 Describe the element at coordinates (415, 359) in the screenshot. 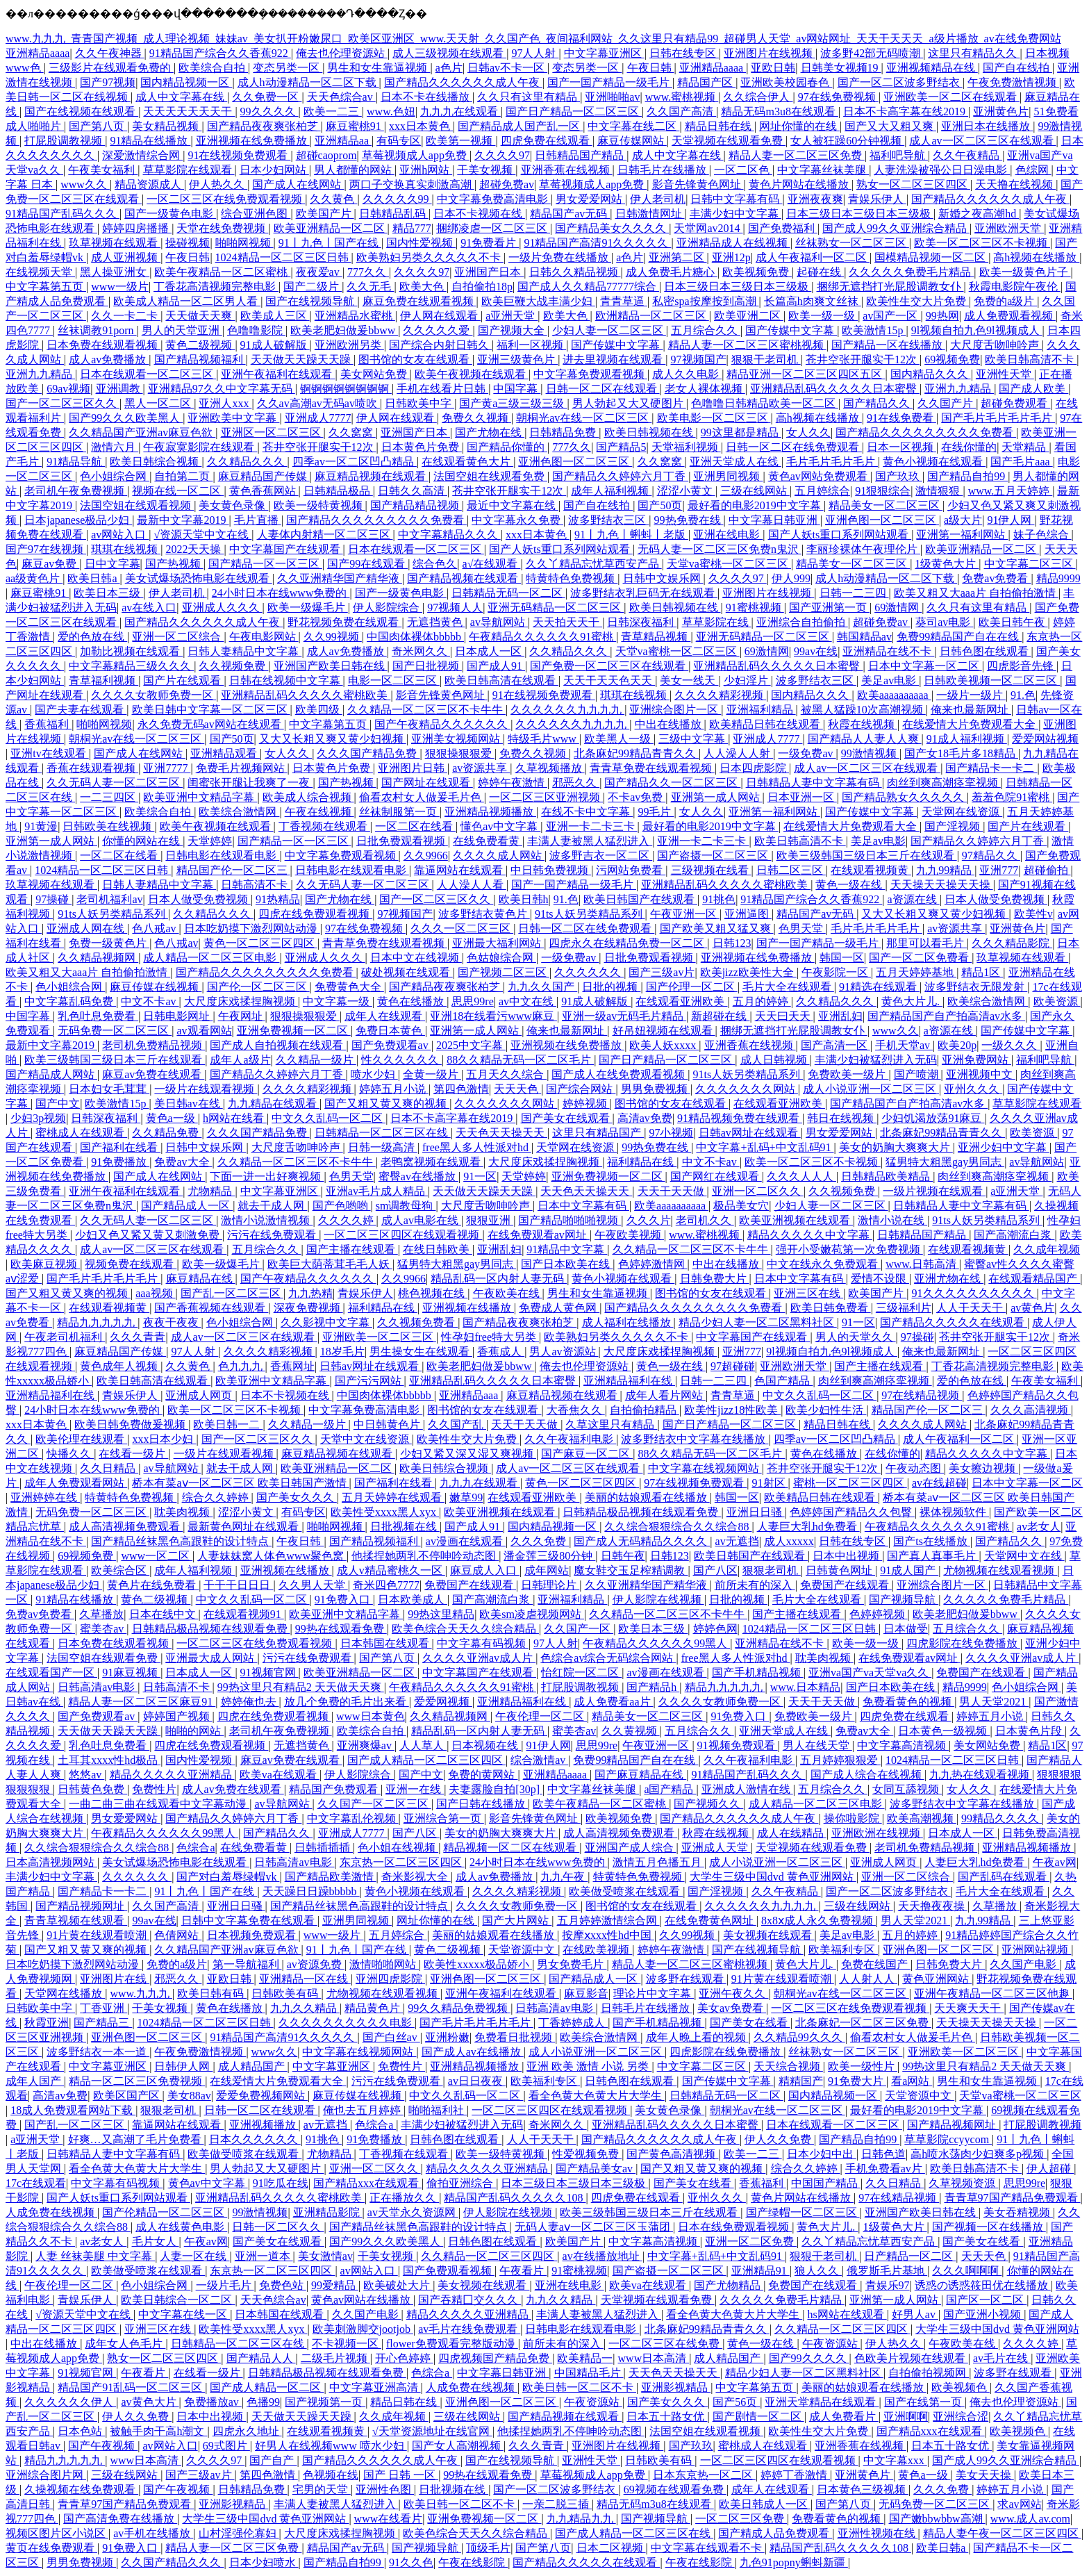

I see `图书馆的女友在线观看` at that location.